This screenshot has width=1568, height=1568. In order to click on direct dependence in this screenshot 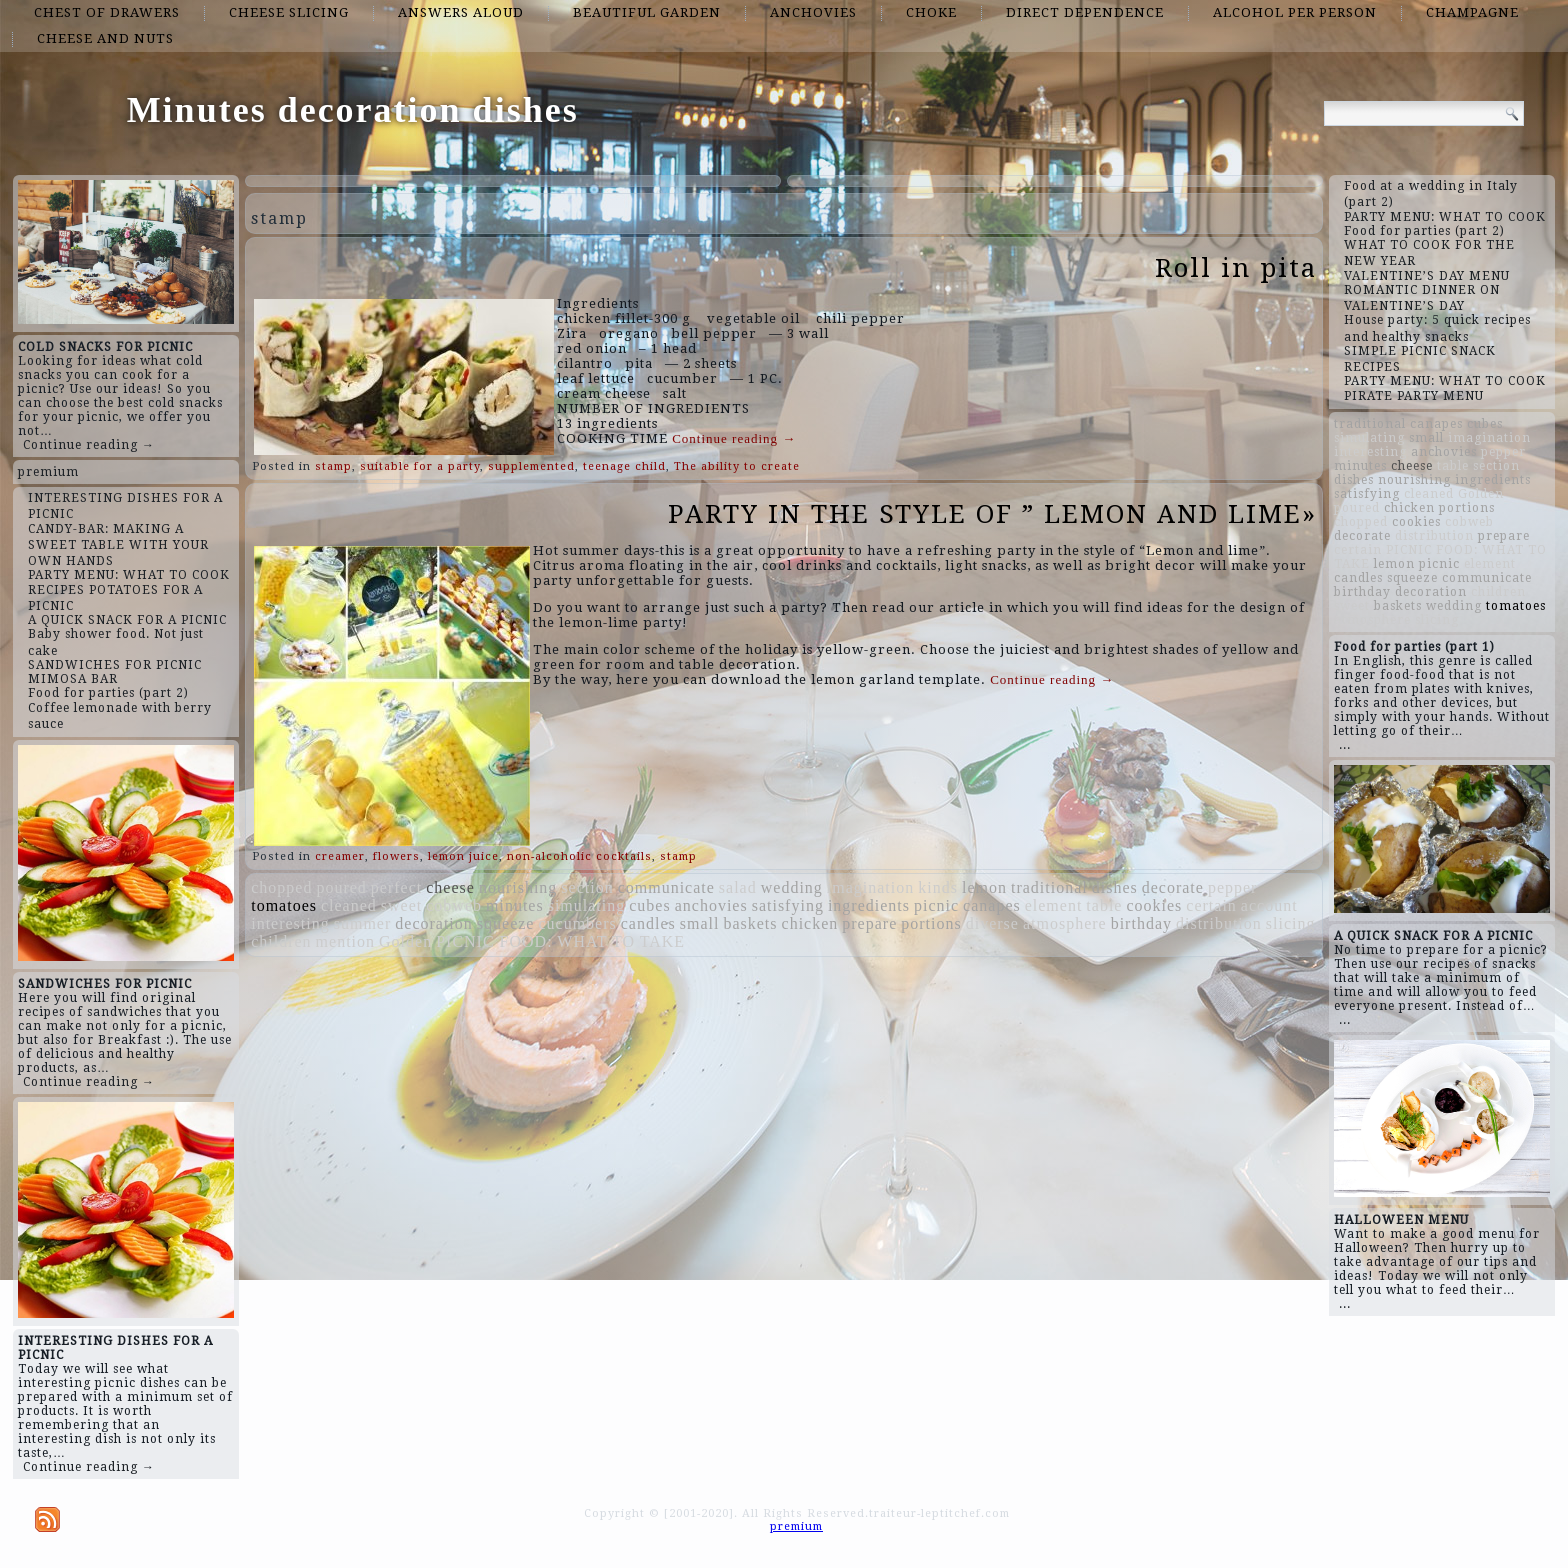, I will do `click(1085, 12)`.